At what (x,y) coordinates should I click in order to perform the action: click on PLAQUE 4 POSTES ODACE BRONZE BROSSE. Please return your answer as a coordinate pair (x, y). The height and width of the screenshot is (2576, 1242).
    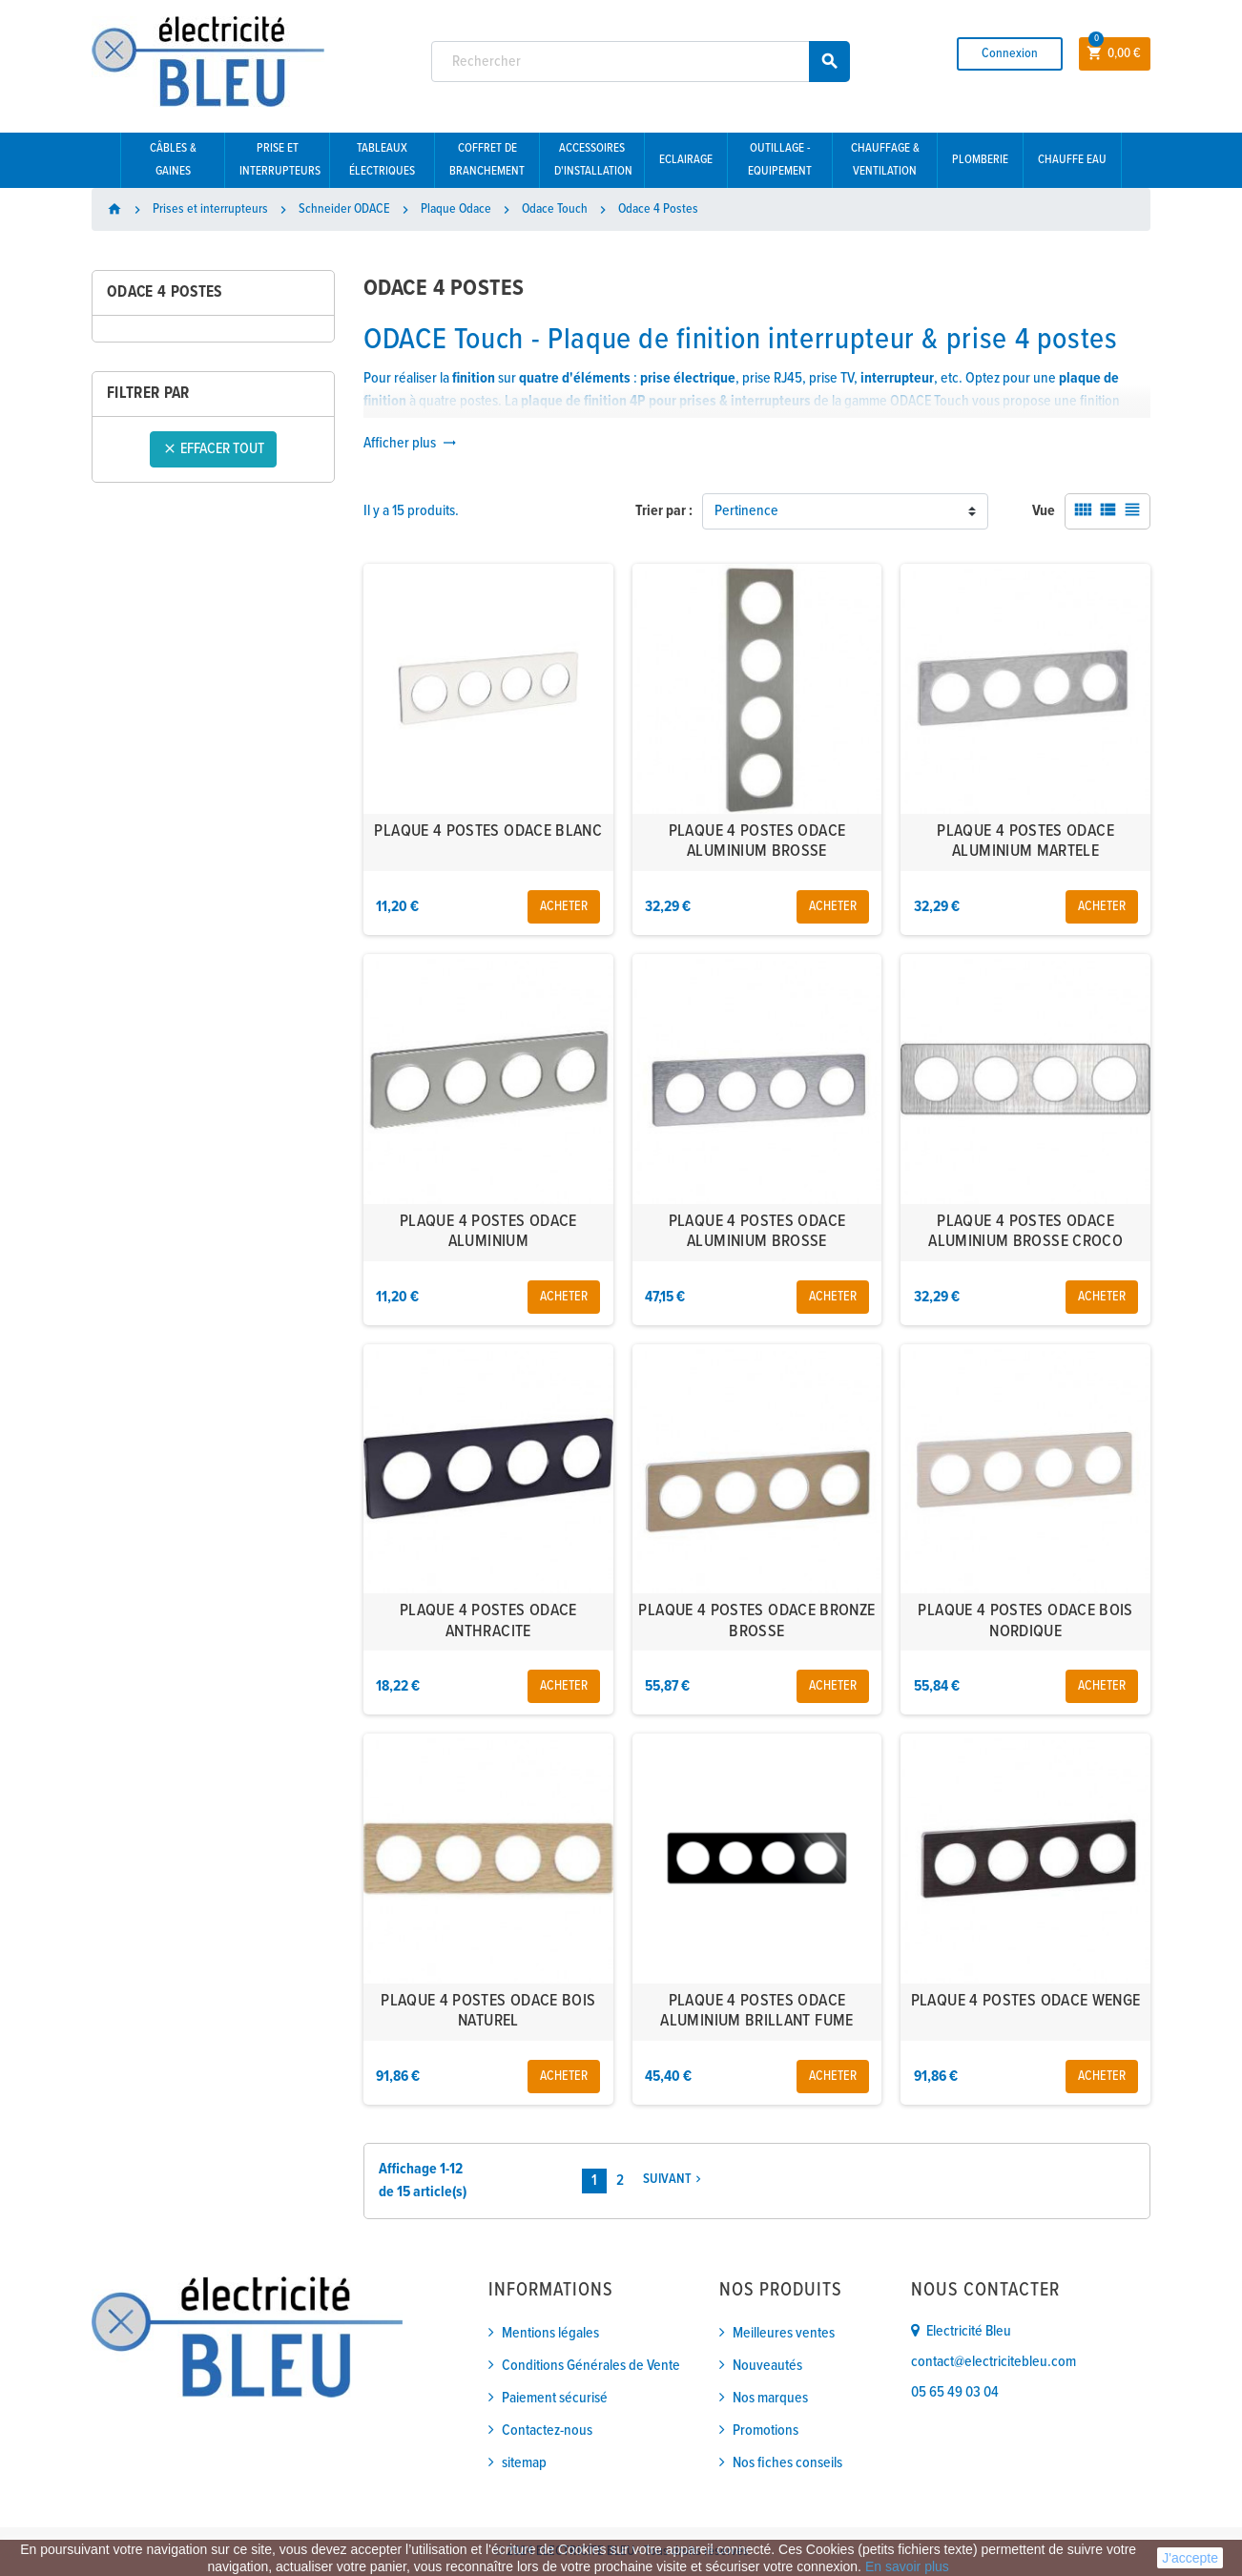
    Looking at the image, I should click on (756, 1621).